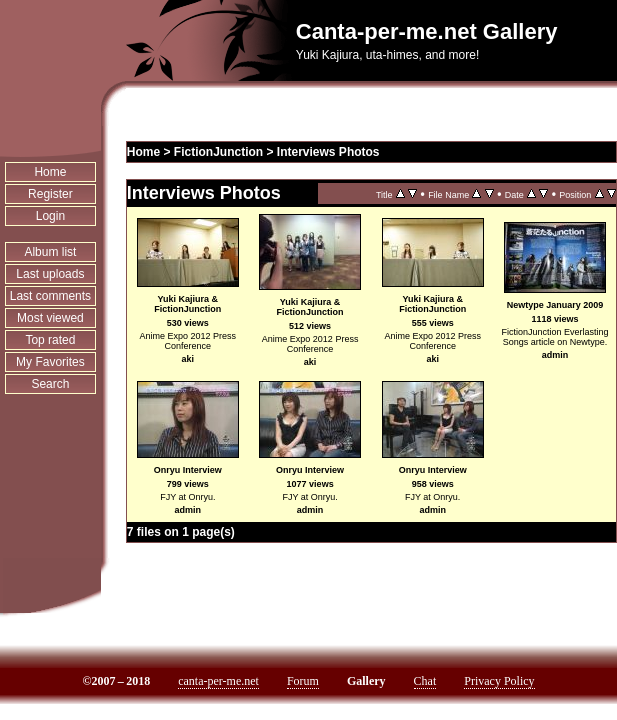 The width and height of the screenshot is (617, 720). What do you see at coordinates (218, 152) in the screenshot?
I see `FictionJunction` at bounding box center [218, 152].